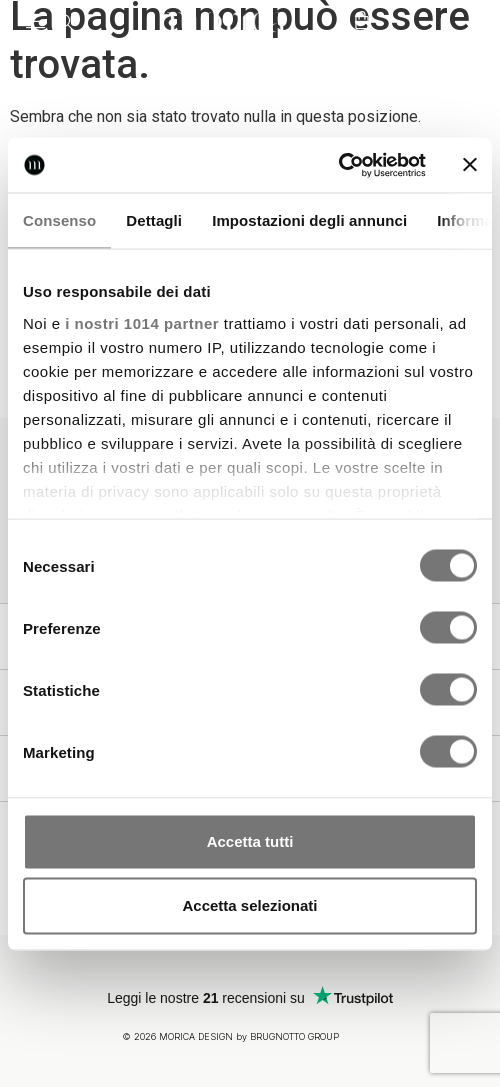 This screenshot has width=500, height=1087. Describe the element at coordinates (35, 22) in the screenshot. I see `[button]` at that location.